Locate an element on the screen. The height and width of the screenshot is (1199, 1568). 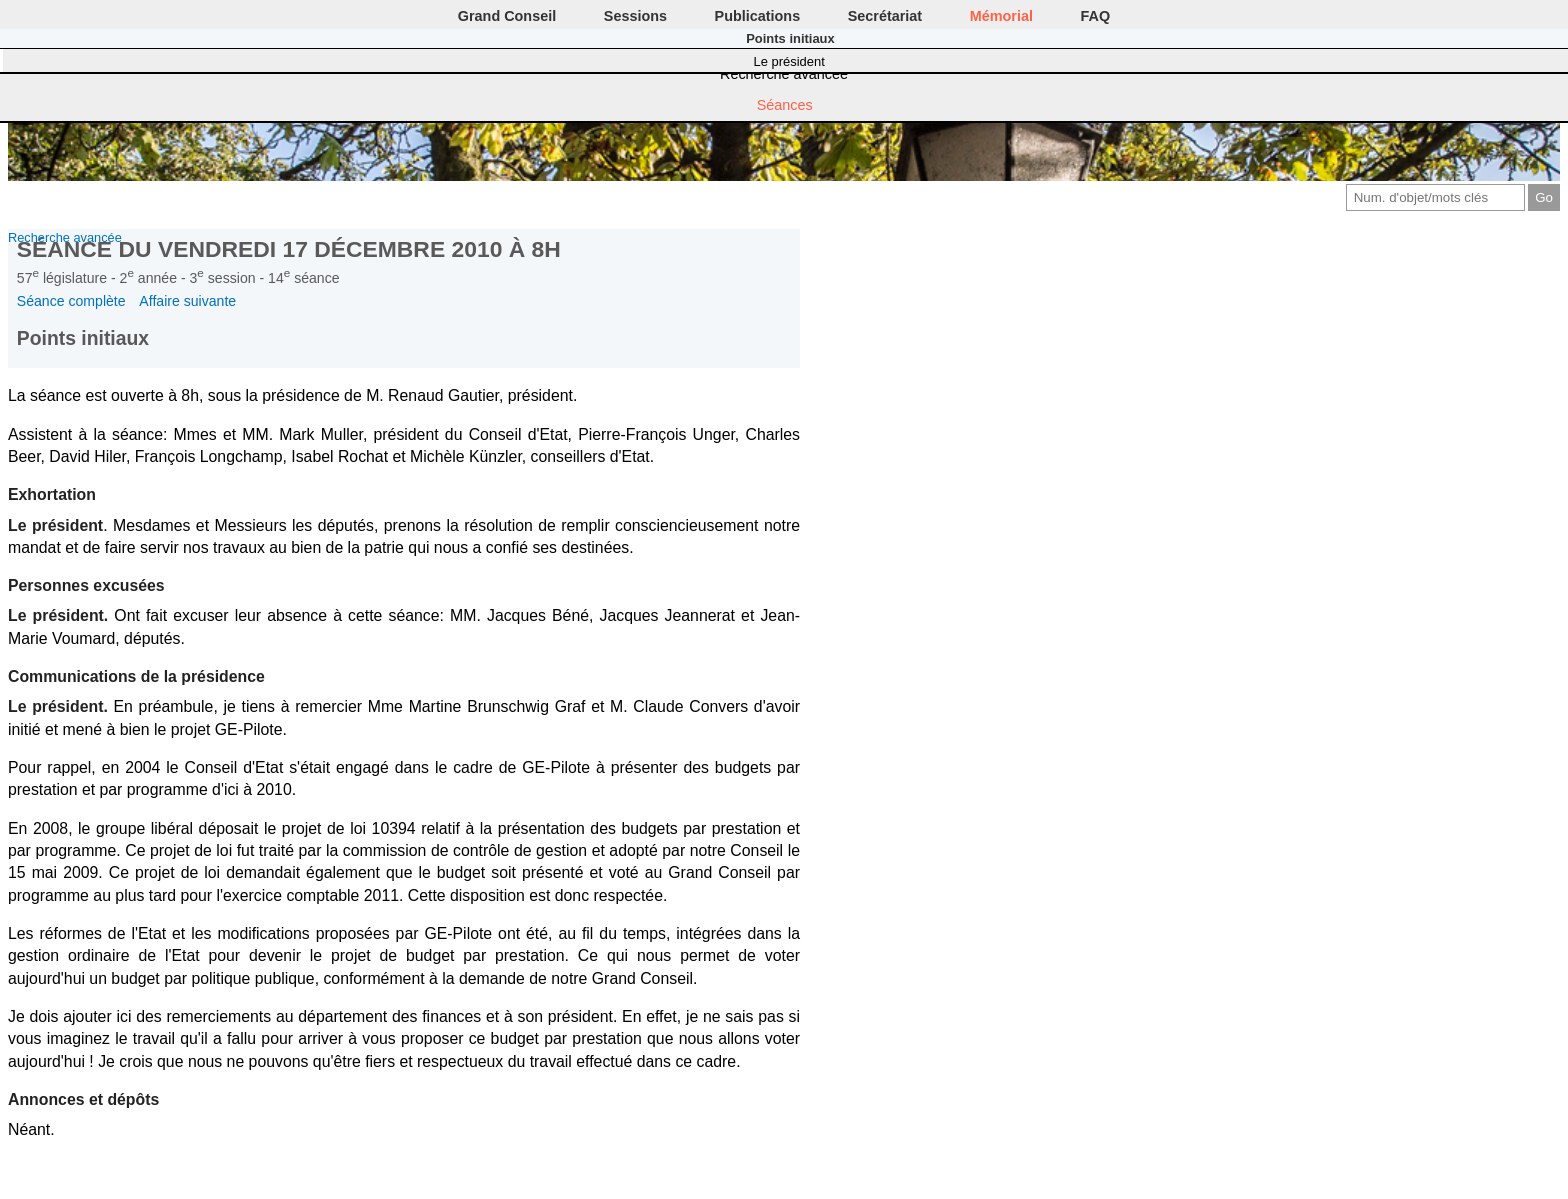
Secrétariat is located at coordinates (885, 16).